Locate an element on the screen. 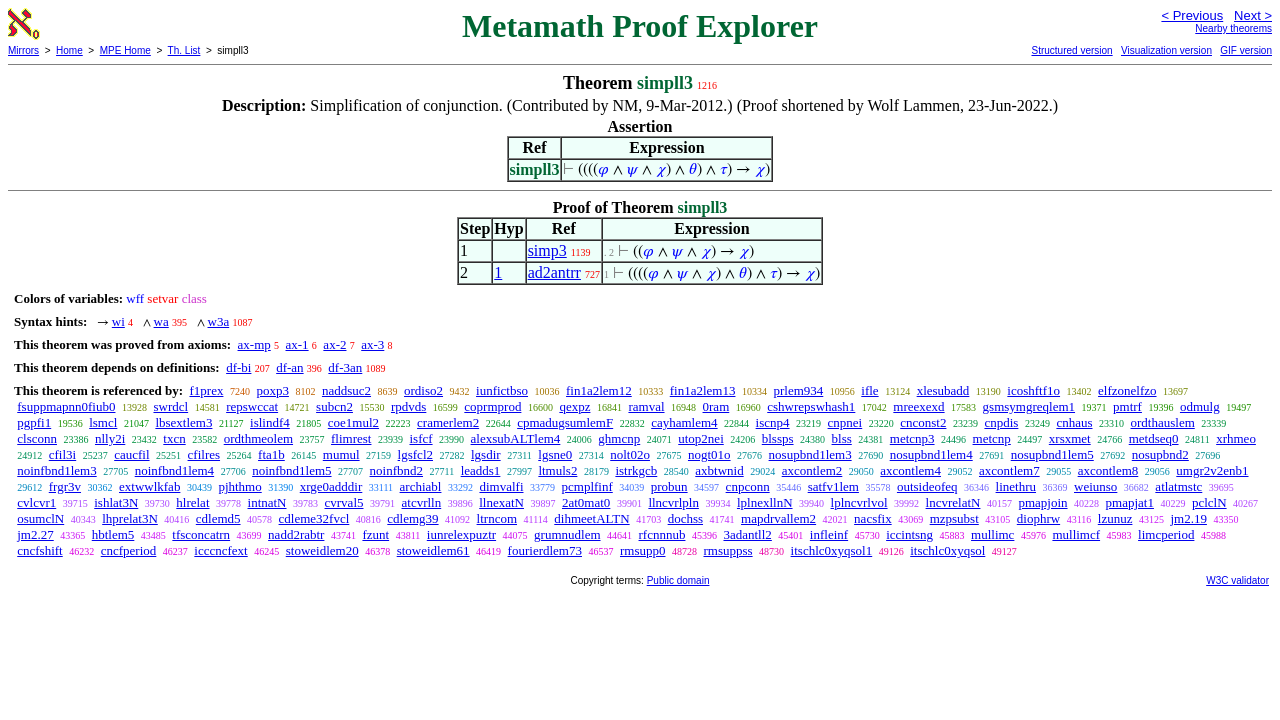  pcmplfinf is located at coordinates (587, 486).